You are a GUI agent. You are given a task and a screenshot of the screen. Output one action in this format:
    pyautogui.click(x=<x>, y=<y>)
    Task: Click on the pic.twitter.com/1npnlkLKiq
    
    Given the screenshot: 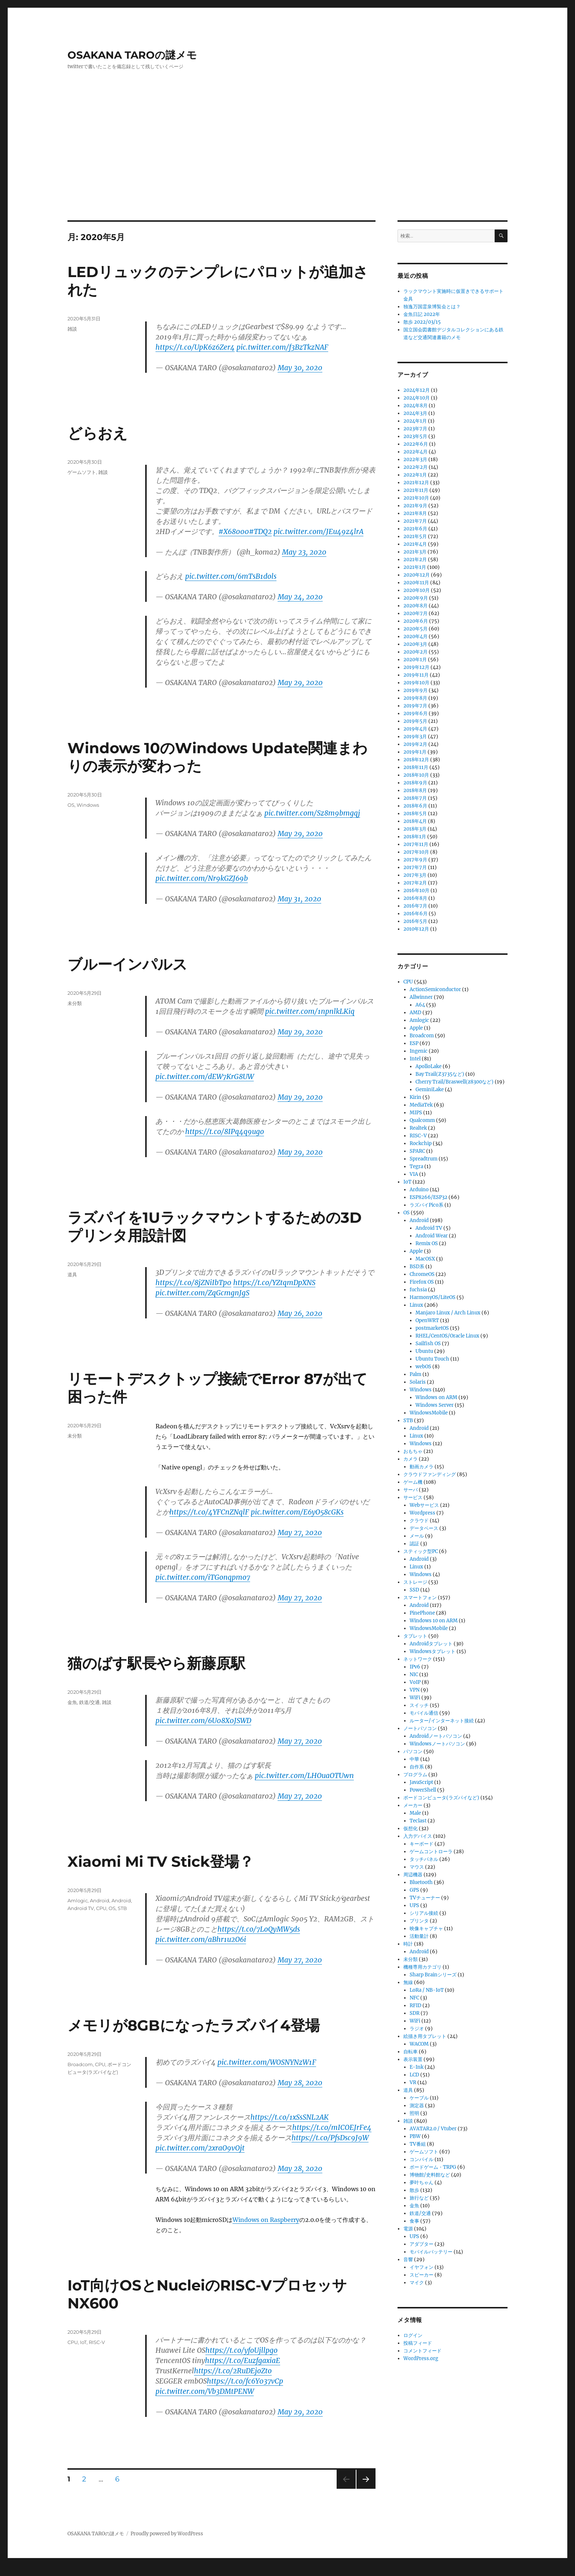 What is the action you would take?
    pyautogui.click(x=310, y=1011)
    